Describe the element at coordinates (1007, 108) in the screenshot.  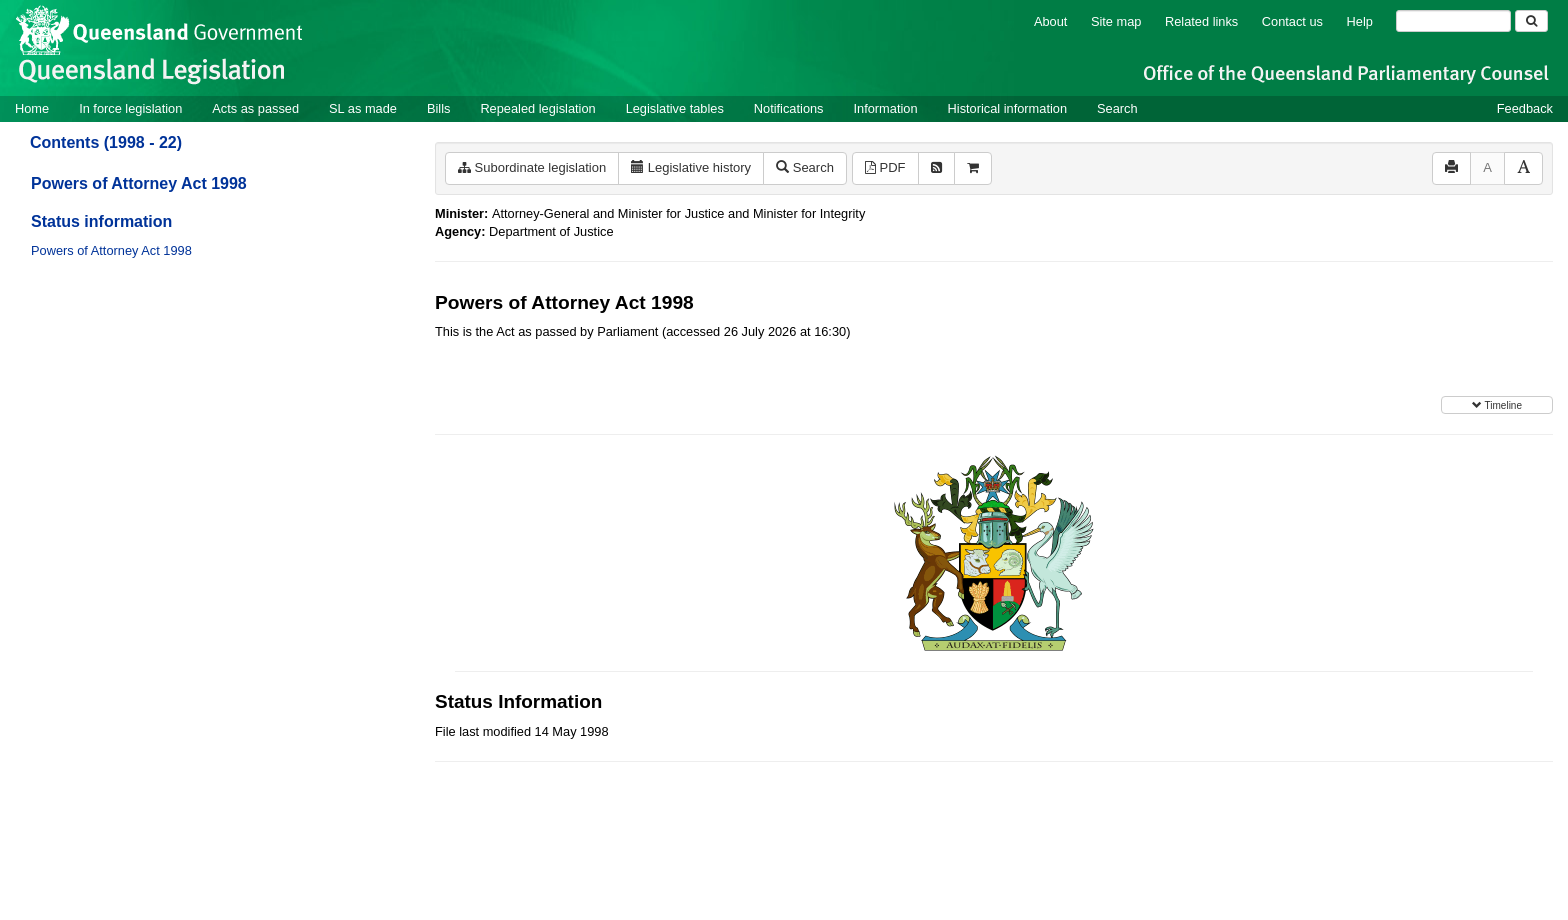
I see `Historical information` at that location.